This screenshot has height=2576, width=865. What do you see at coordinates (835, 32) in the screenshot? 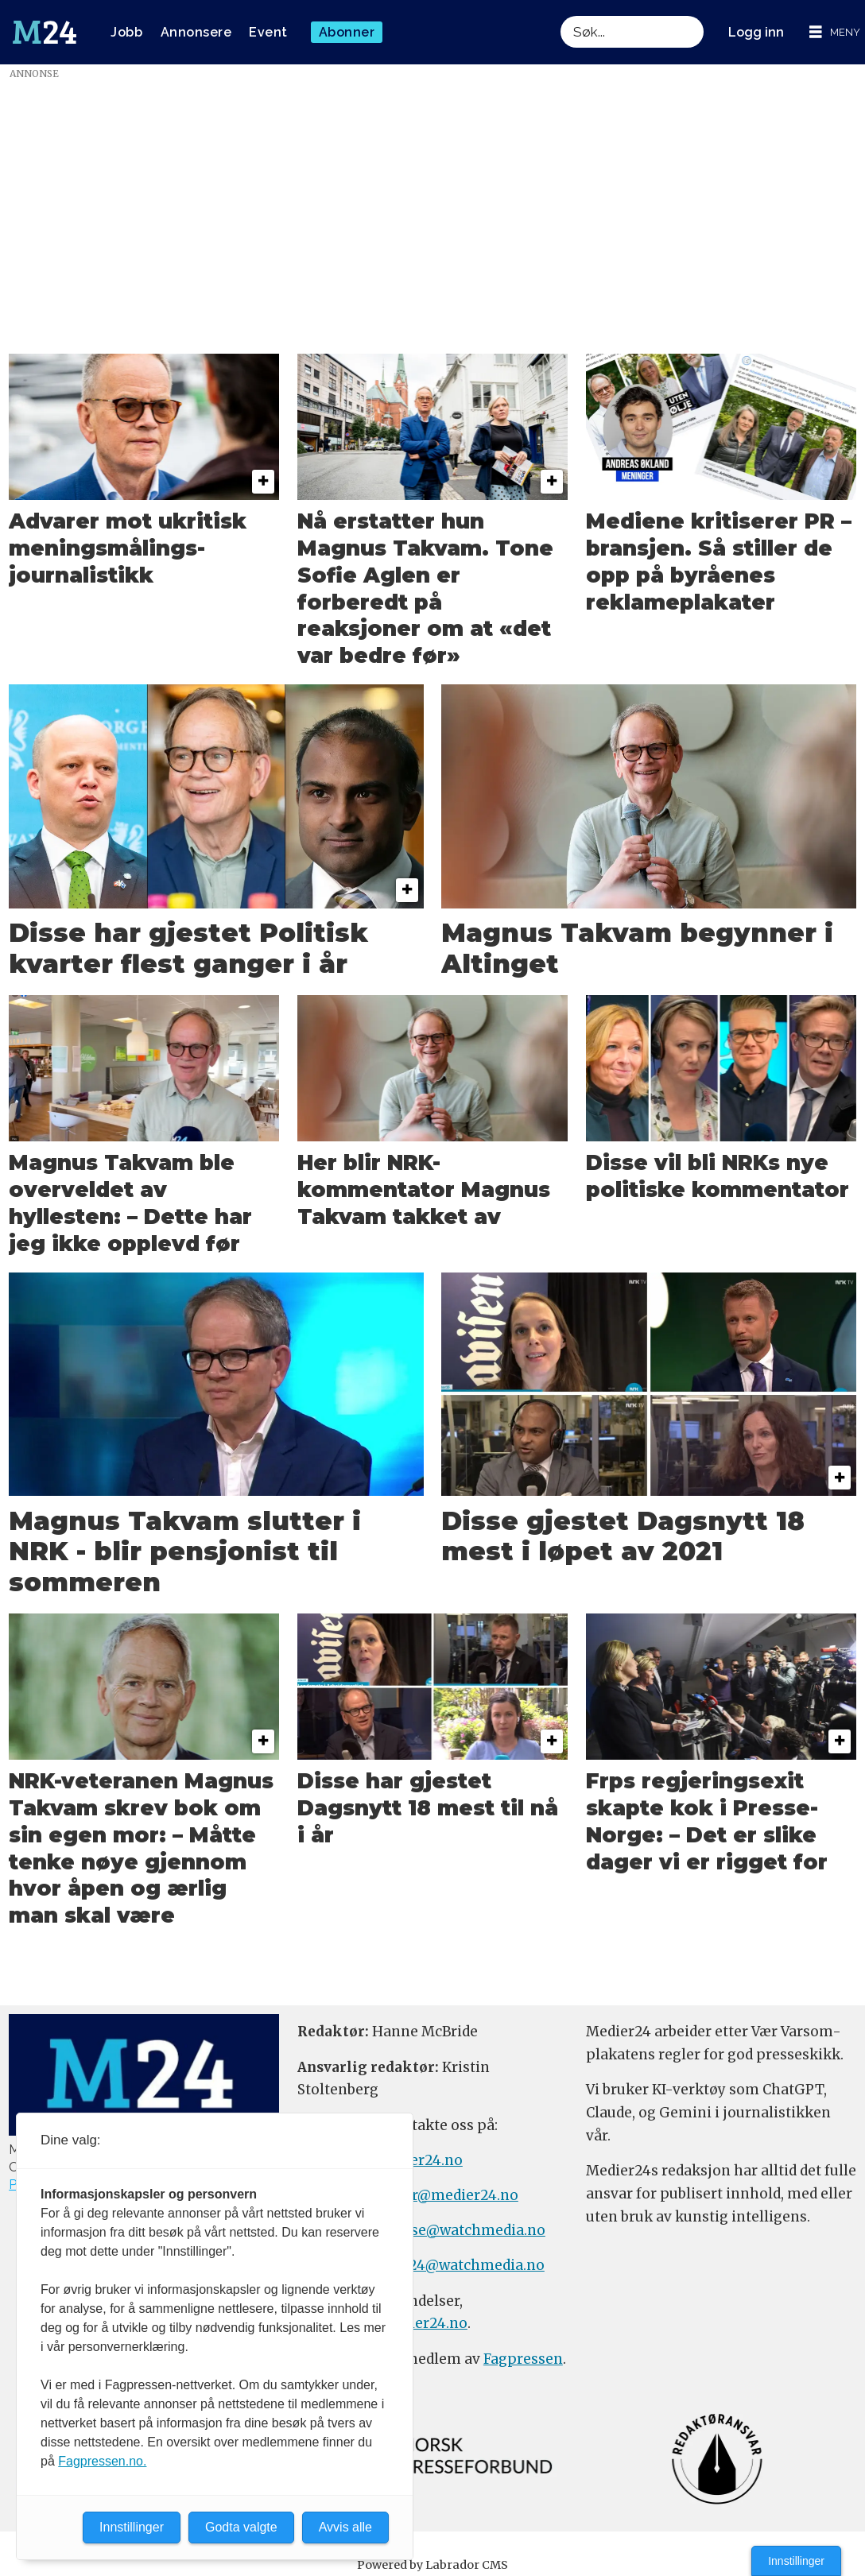
I see `[Åpne meny]` at bounding box center [835, 32].